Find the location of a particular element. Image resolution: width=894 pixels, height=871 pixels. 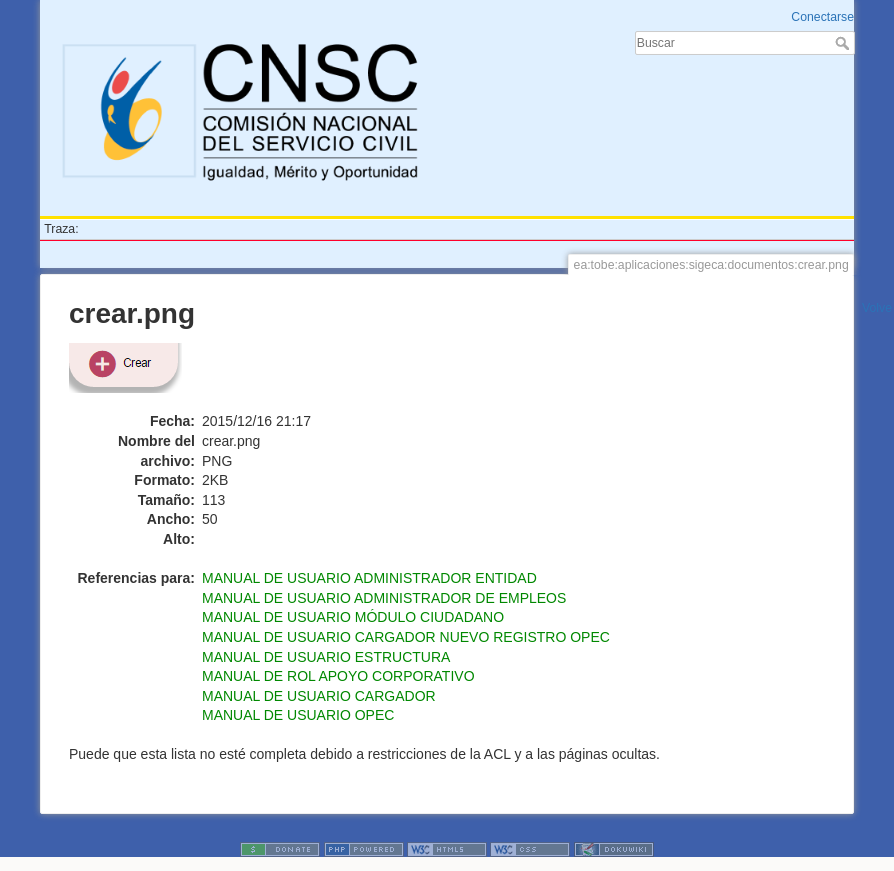

MANUAL DE USUARIO CARGADOR NUEVO REGISTRO OPEC is located at coordinates (406, 637).